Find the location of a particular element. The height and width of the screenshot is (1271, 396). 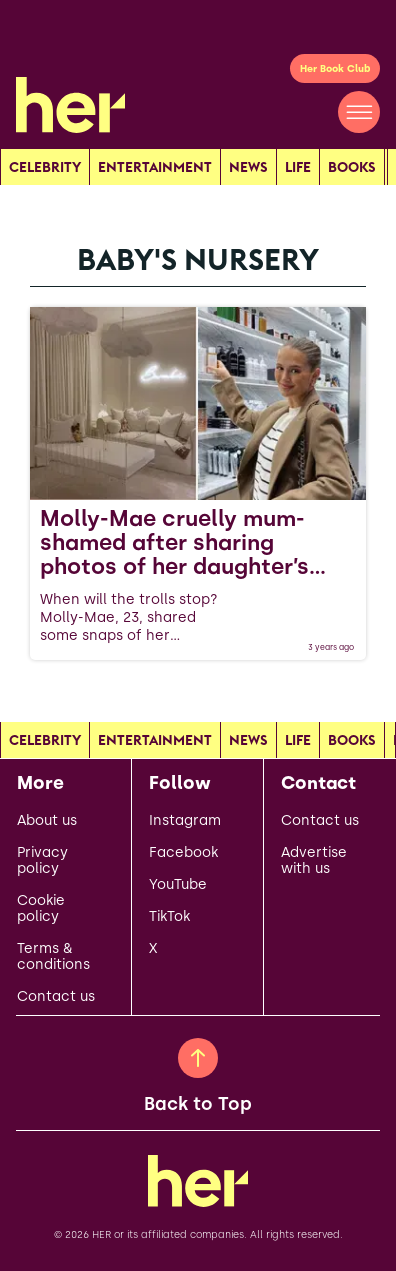

news is located at coordinates (248, 167).